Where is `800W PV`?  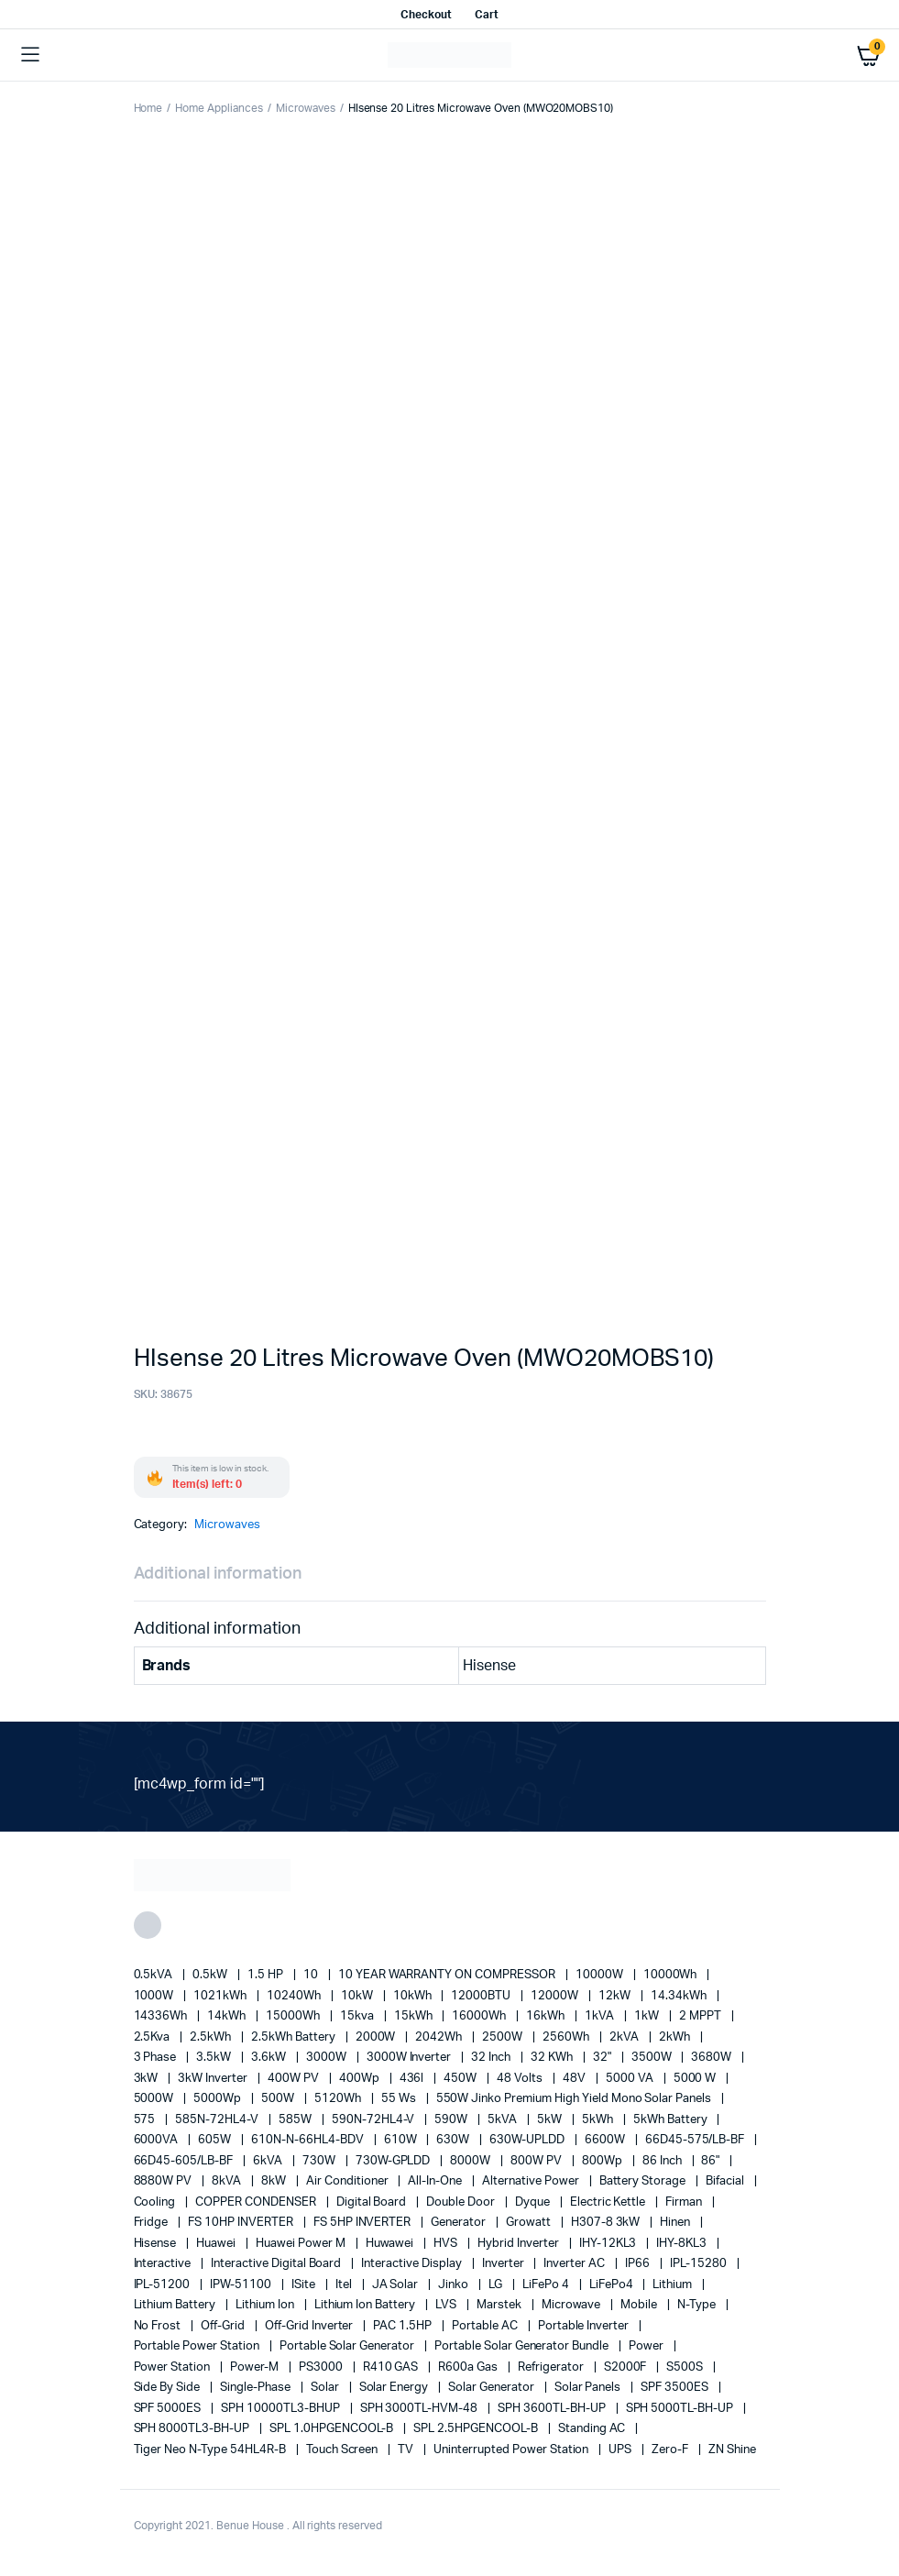
800W PV is located at coordinates (537, 2161).